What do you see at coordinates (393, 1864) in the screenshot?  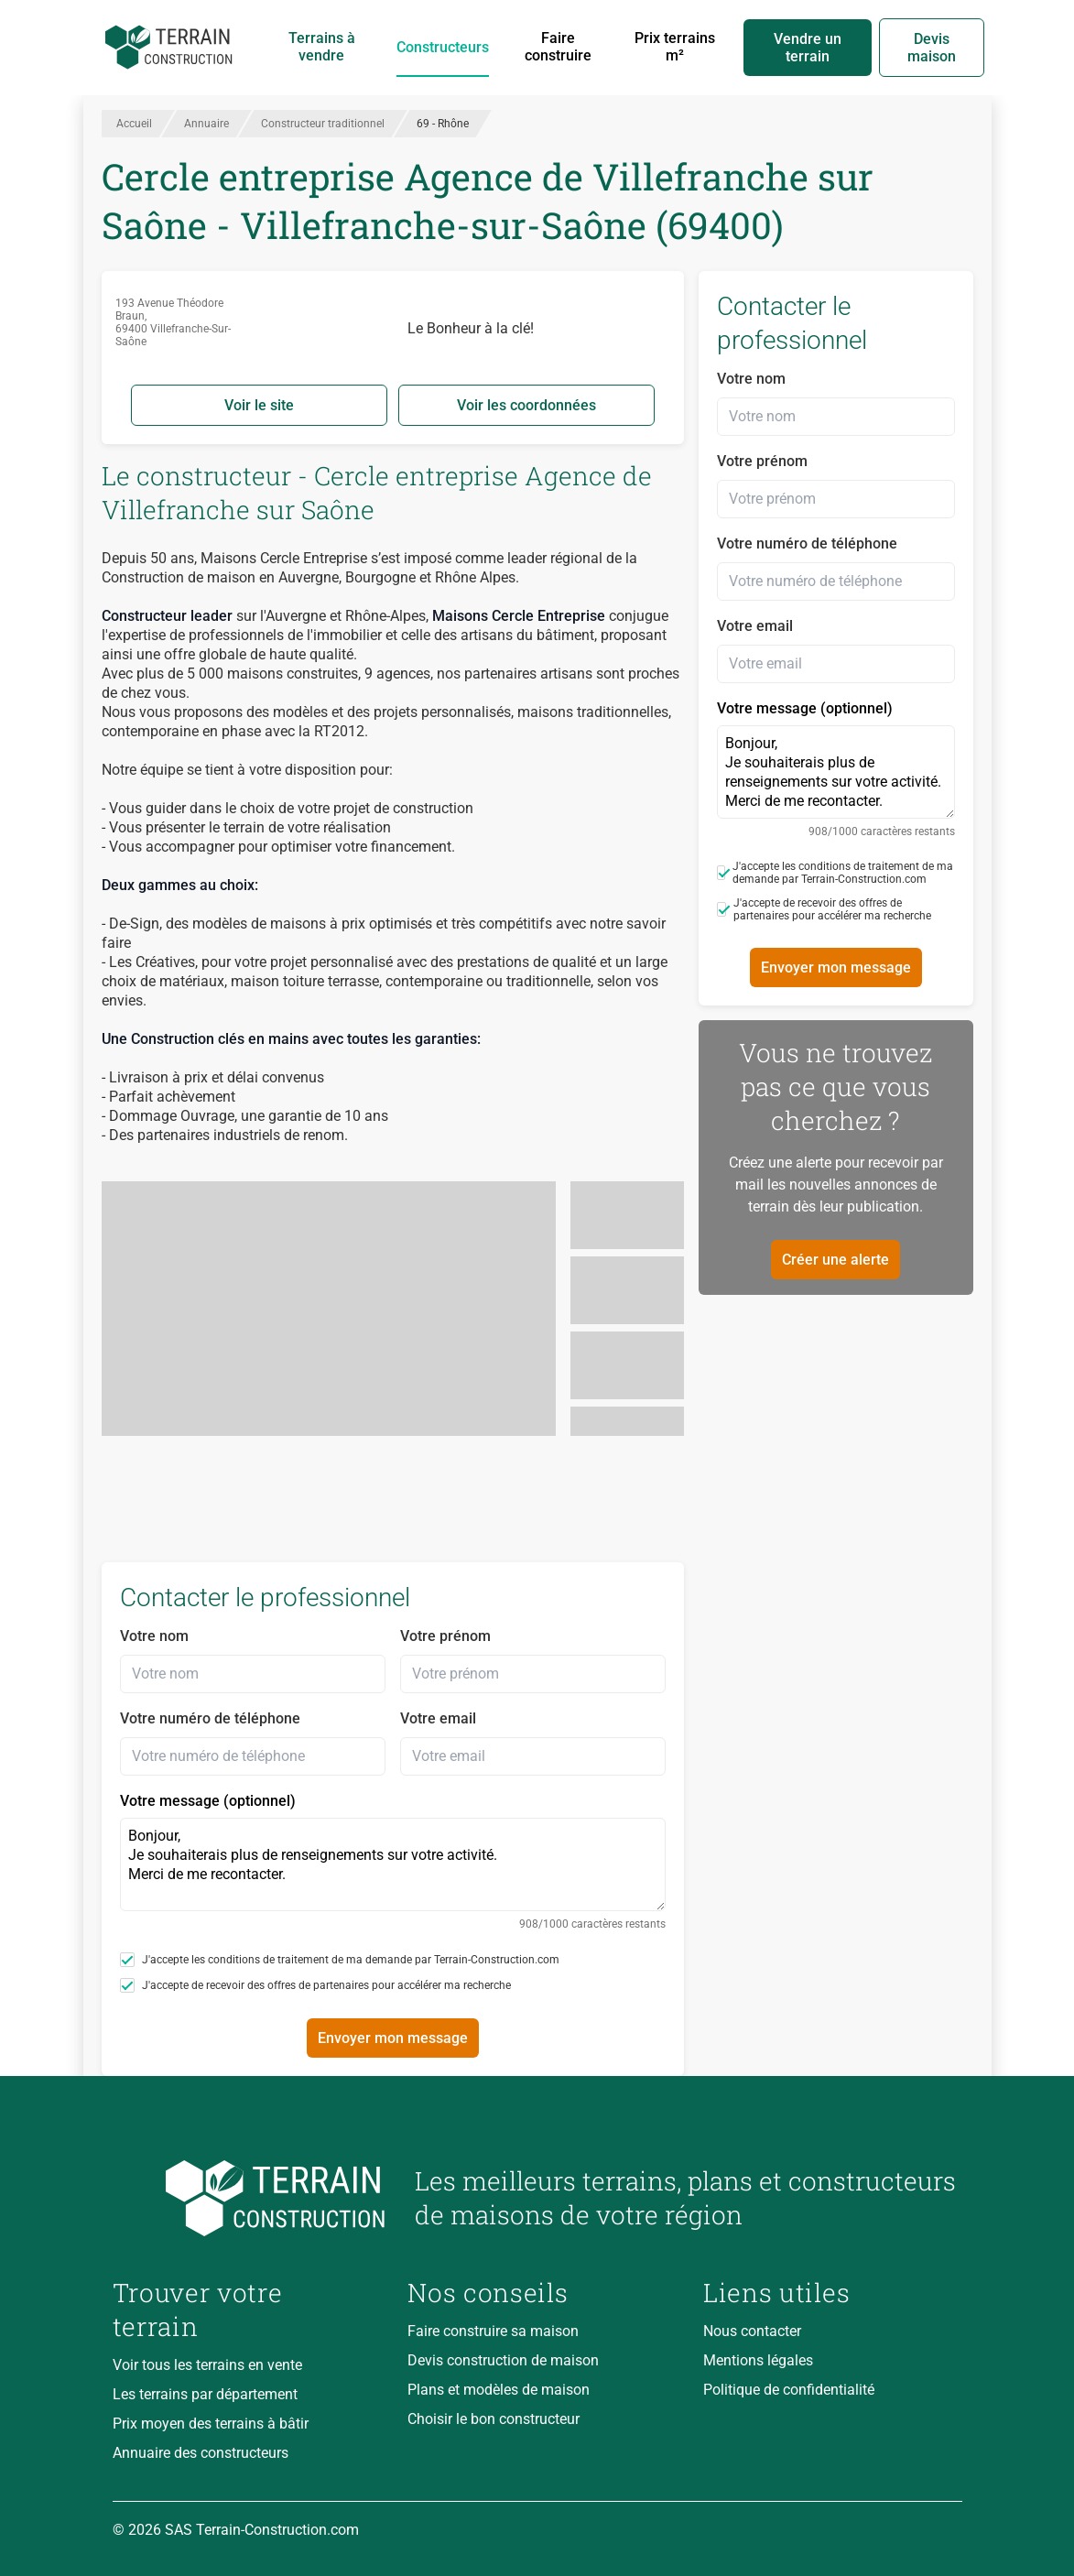 I see `Bonjour, Je souhaiterais plus de renseignements sur votre activité. Merci de me recontacter.` at bounding box center [393, 1864].